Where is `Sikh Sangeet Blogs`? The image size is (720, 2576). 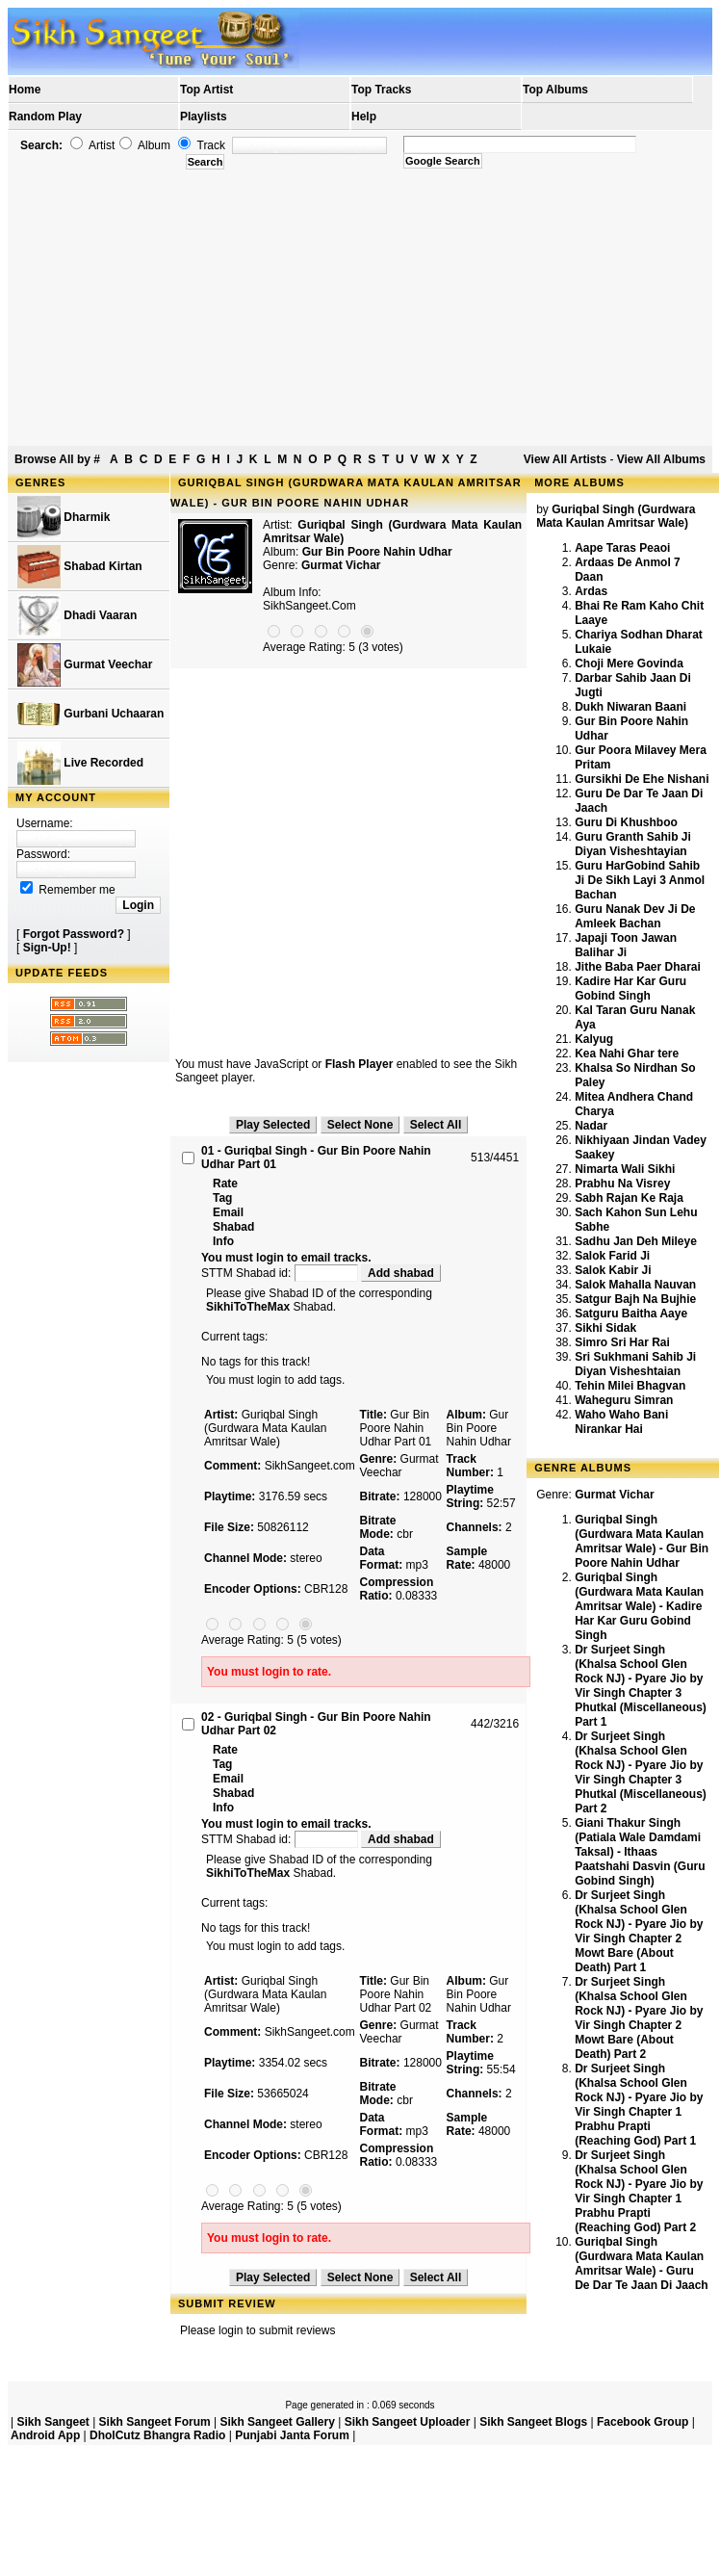 Sikh Sangeet Blogs is located at coordinates (533, 2422).